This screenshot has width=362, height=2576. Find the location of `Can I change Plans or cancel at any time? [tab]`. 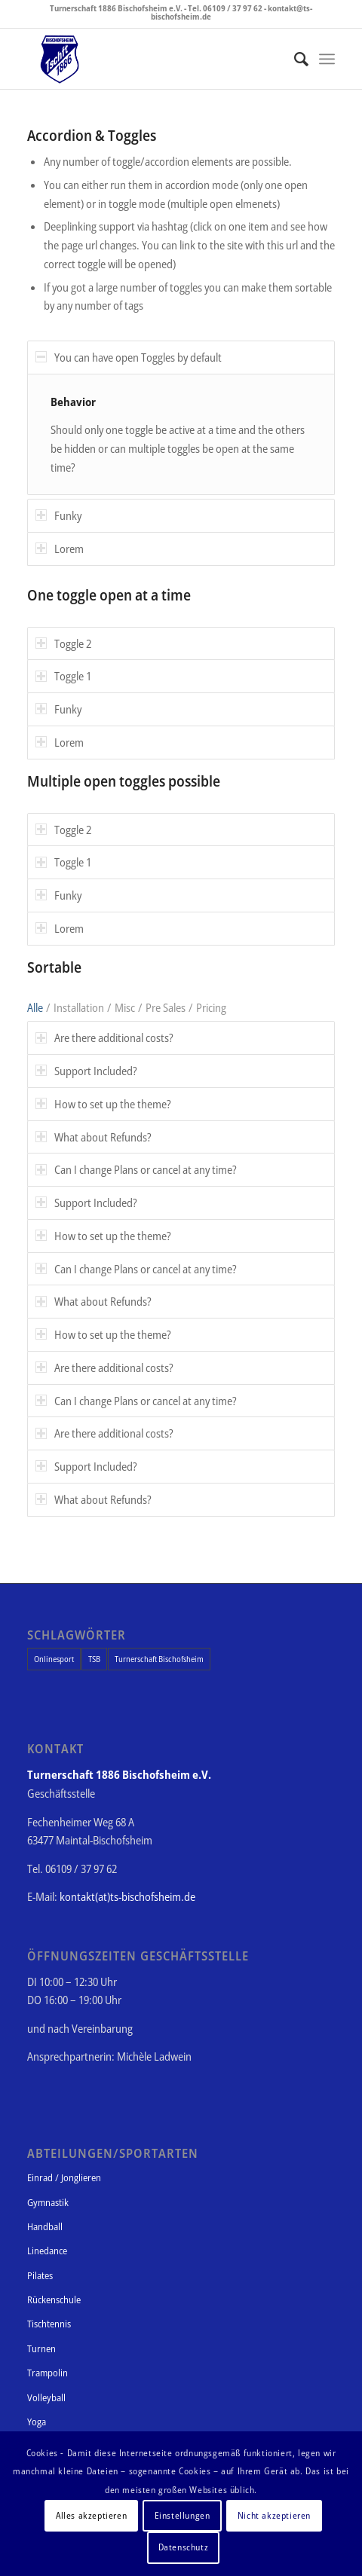

Can I change Plans or cancel at any time? [tab] is located at coordinates (136, 1169).